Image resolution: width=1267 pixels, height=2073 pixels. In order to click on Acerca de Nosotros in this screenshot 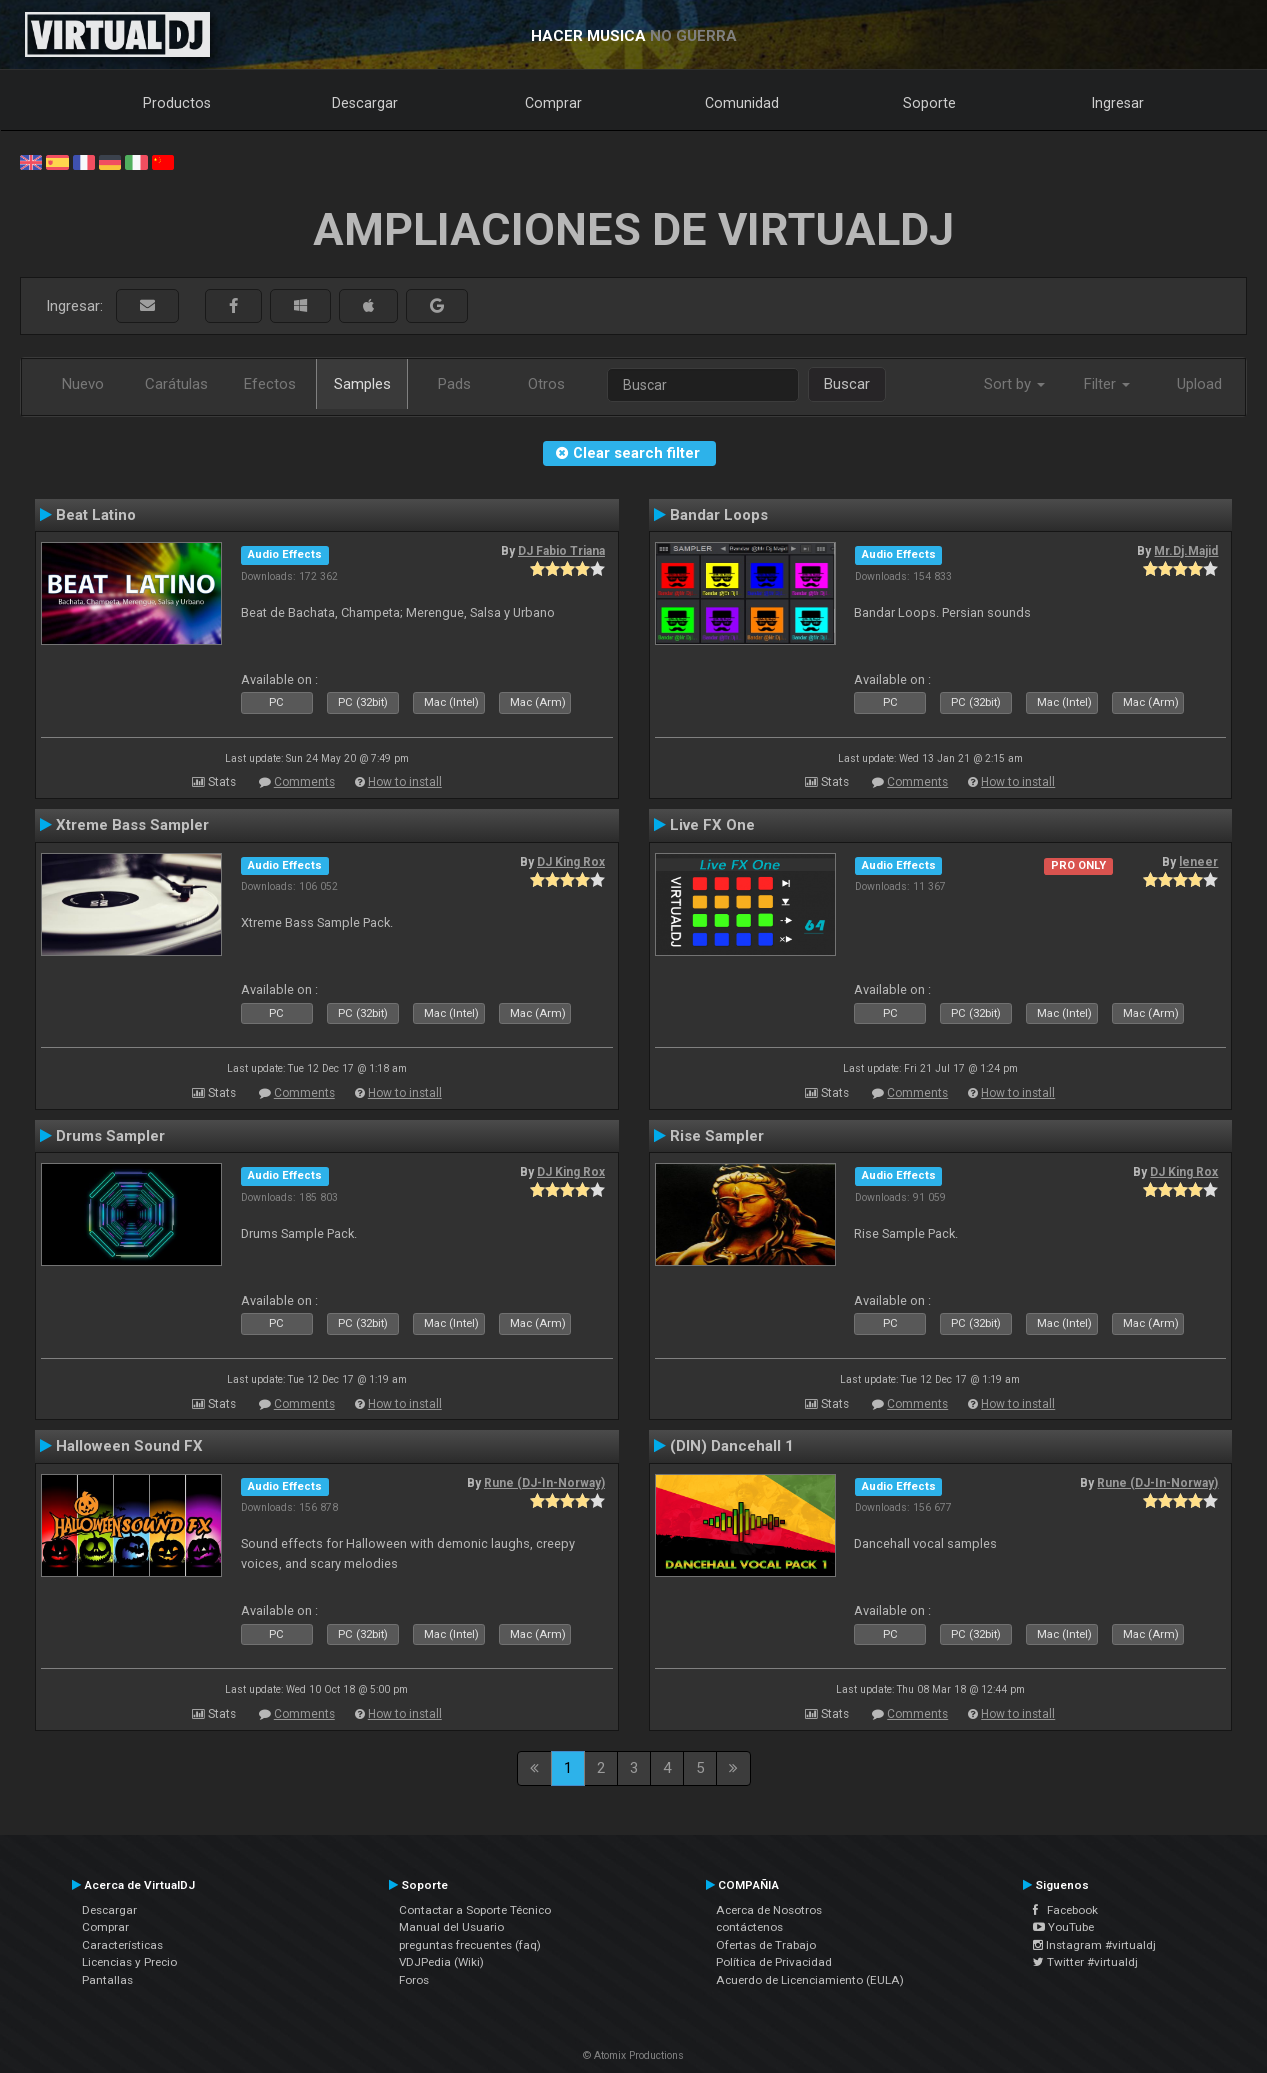, I will do `click(769, 1910)`.